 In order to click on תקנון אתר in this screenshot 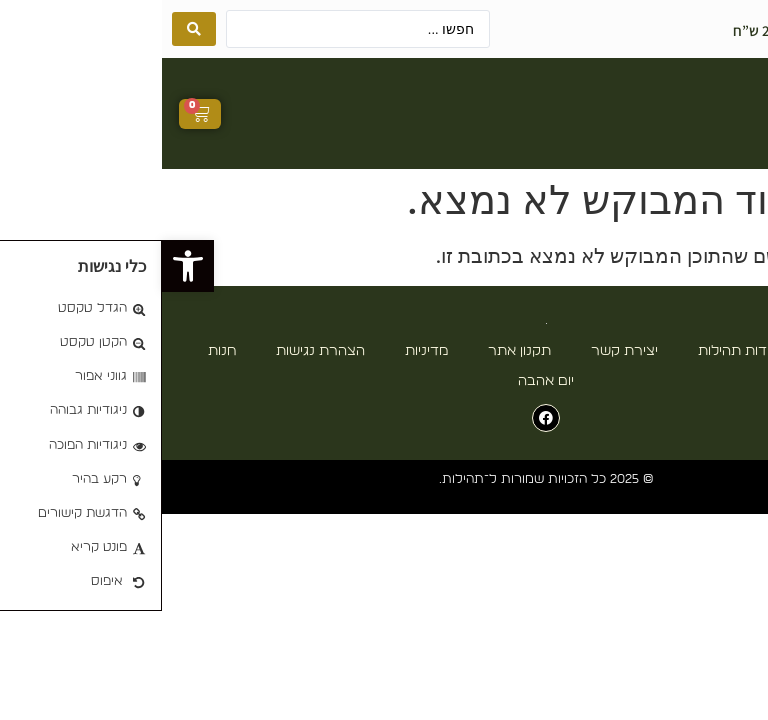, I will do `click(357, 351)`.